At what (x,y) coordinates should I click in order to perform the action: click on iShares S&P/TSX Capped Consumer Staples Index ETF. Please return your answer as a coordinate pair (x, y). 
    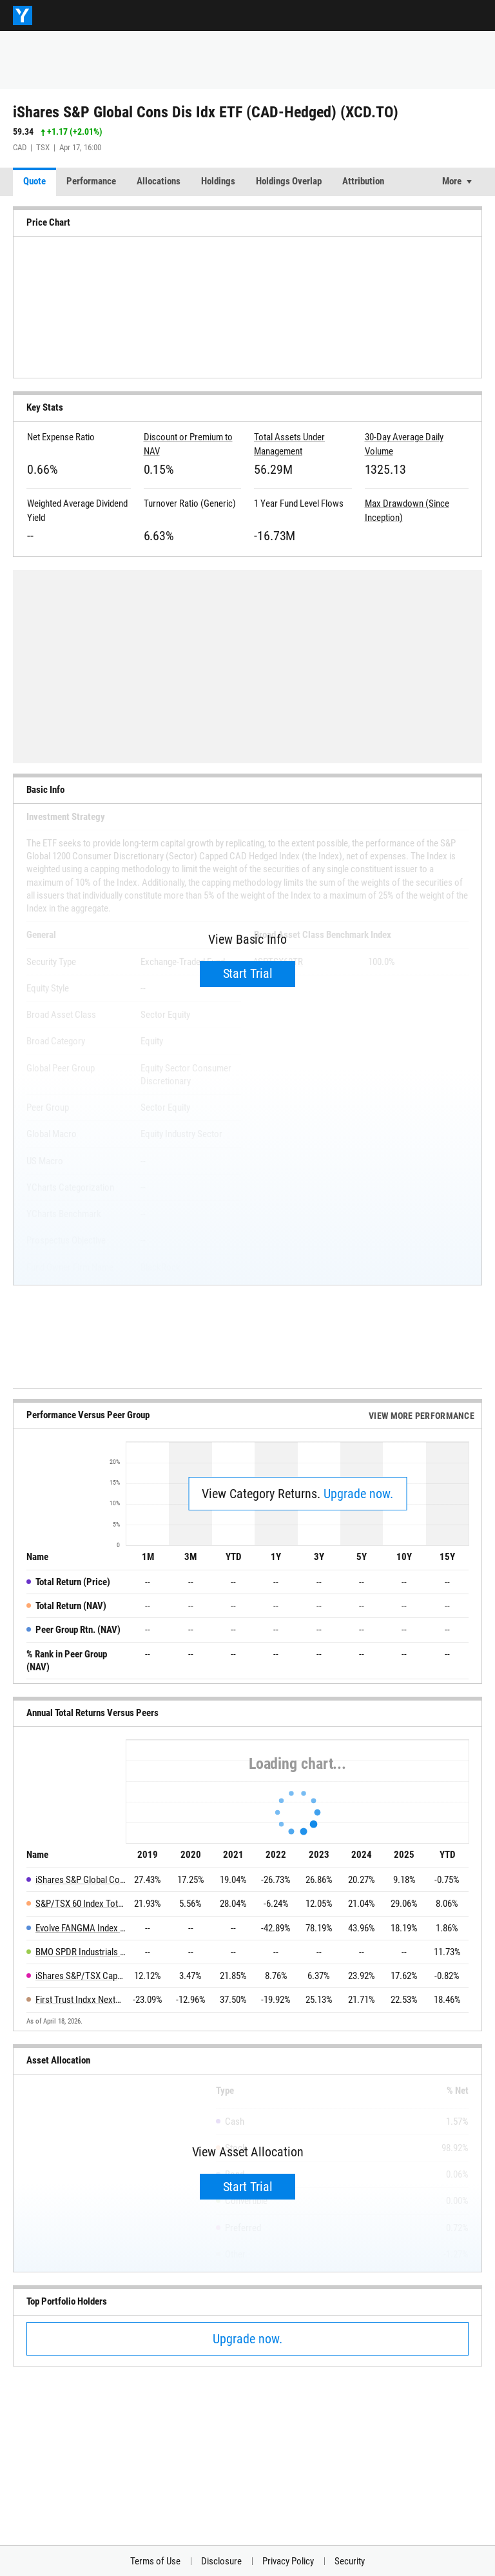
    Looking at the image, I should click on (80, 1976).